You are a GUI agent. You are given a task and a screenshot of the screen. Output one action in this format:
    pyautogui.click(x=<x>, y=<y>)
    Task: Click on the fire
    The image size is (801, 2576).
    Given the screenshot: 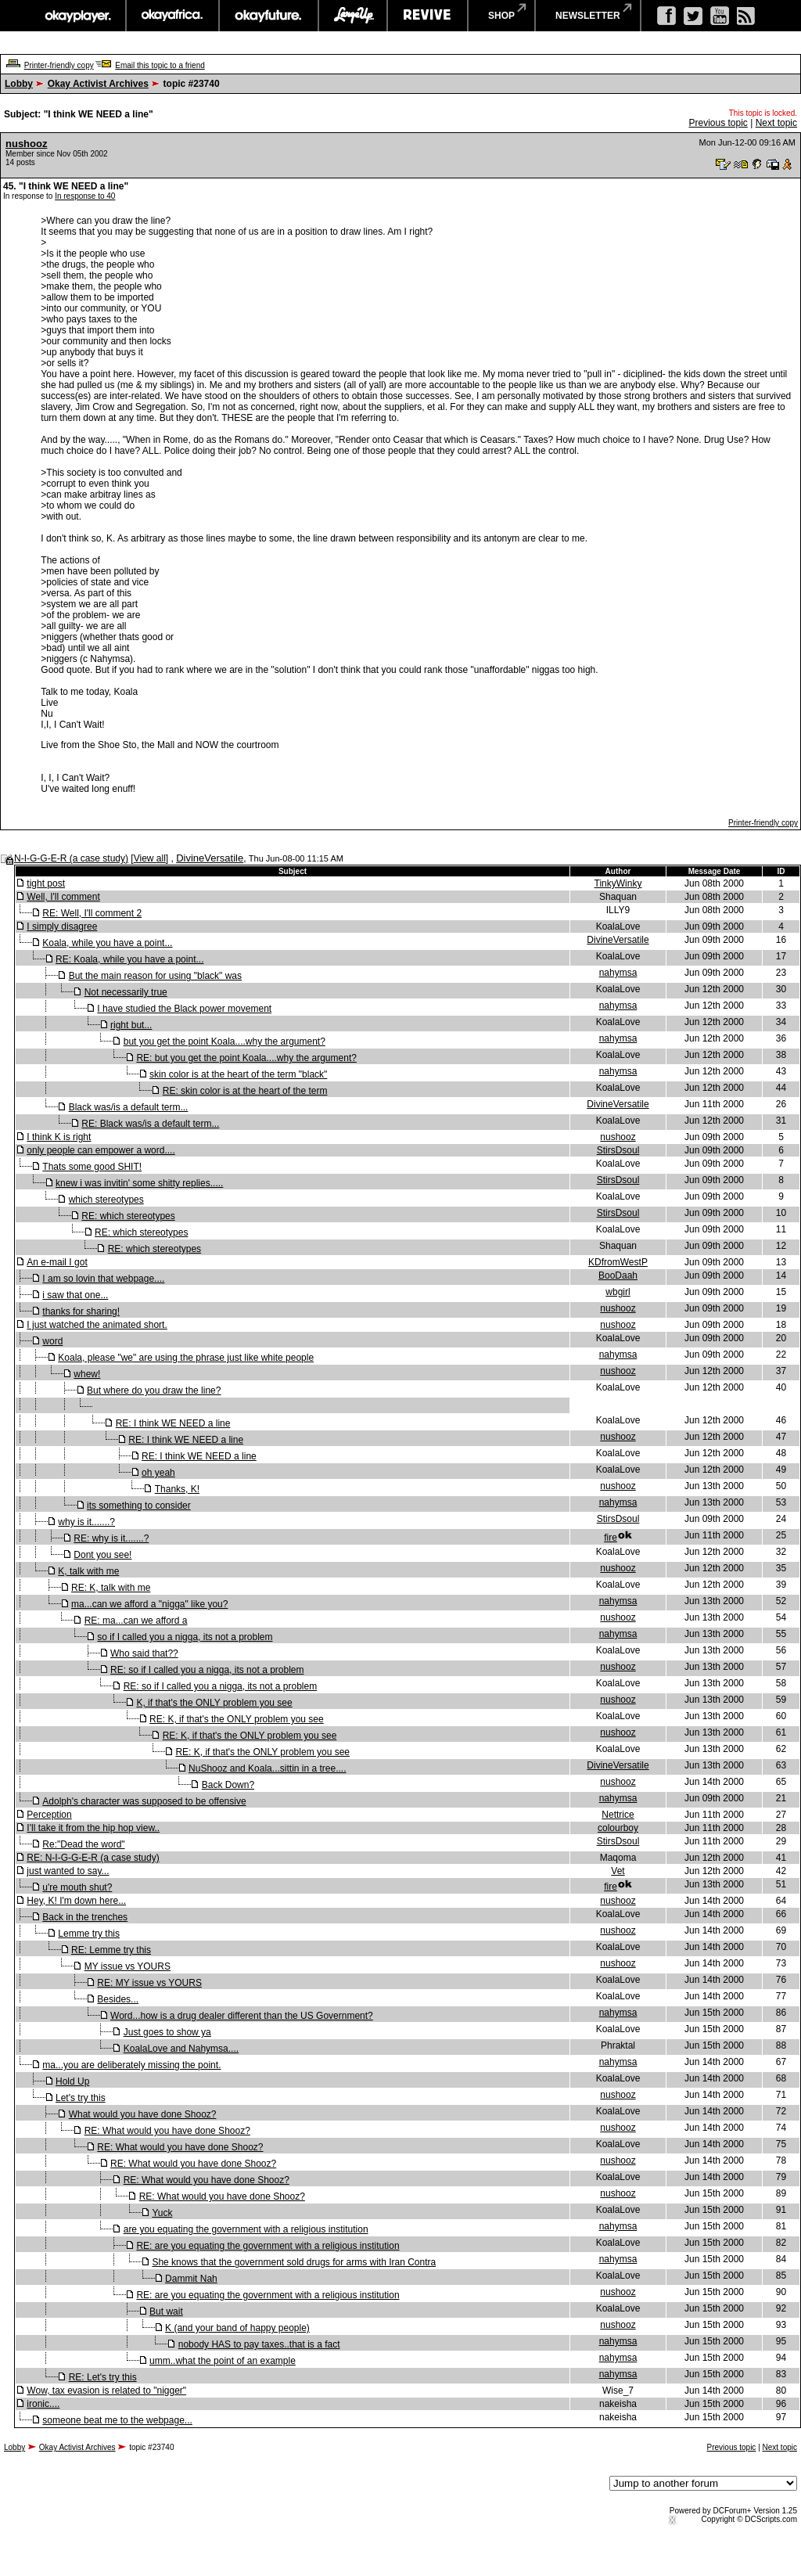 What is the action you would take?
    pyautogui.click(x=610, y=1537)
    